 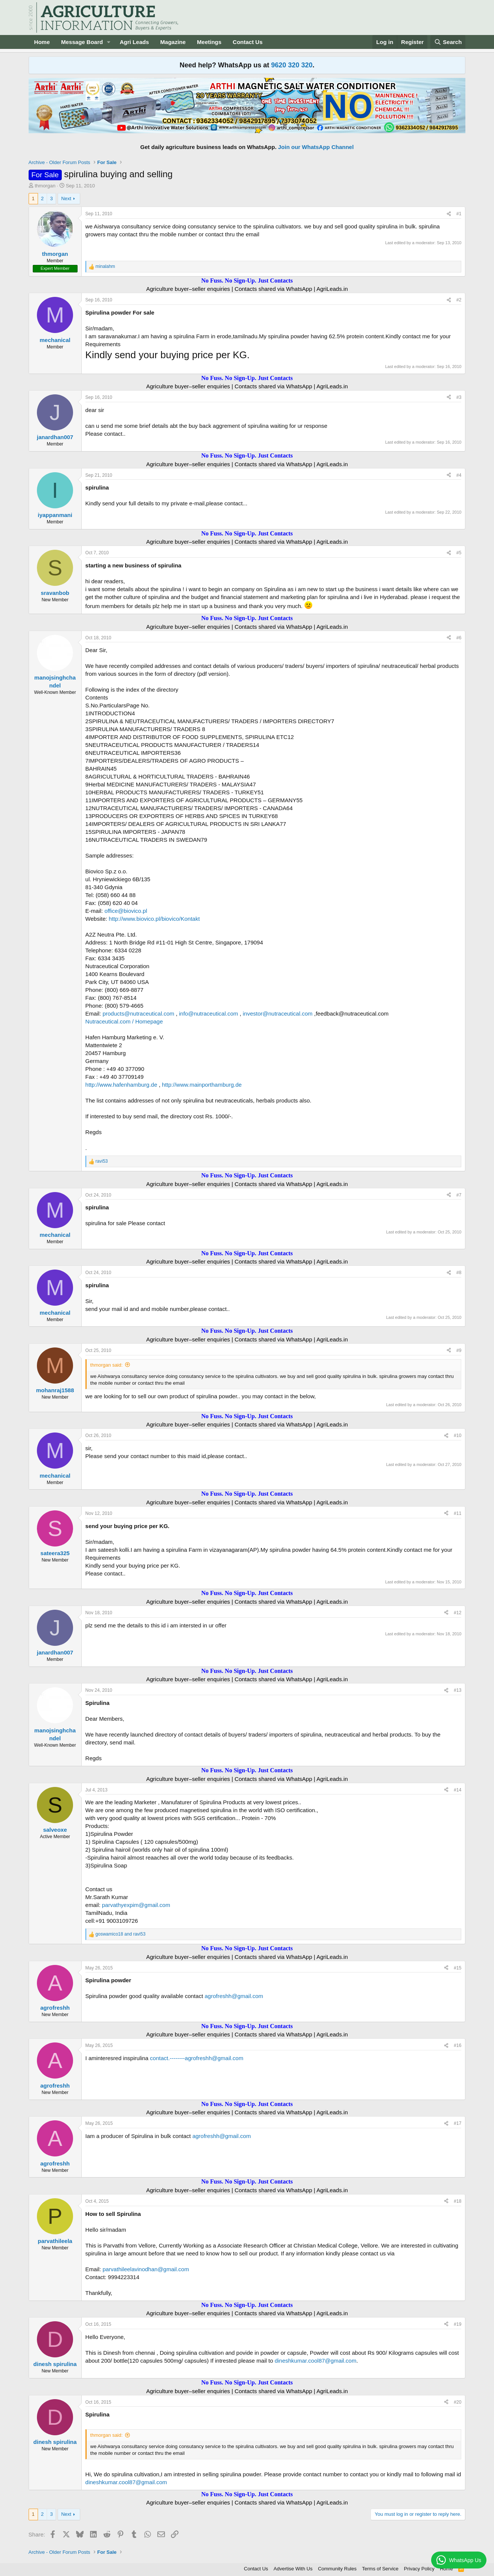 What do you see at coordinates (134, 42) in the screenshot?
I see `Agri Leads` at bounding box center [134, 42].